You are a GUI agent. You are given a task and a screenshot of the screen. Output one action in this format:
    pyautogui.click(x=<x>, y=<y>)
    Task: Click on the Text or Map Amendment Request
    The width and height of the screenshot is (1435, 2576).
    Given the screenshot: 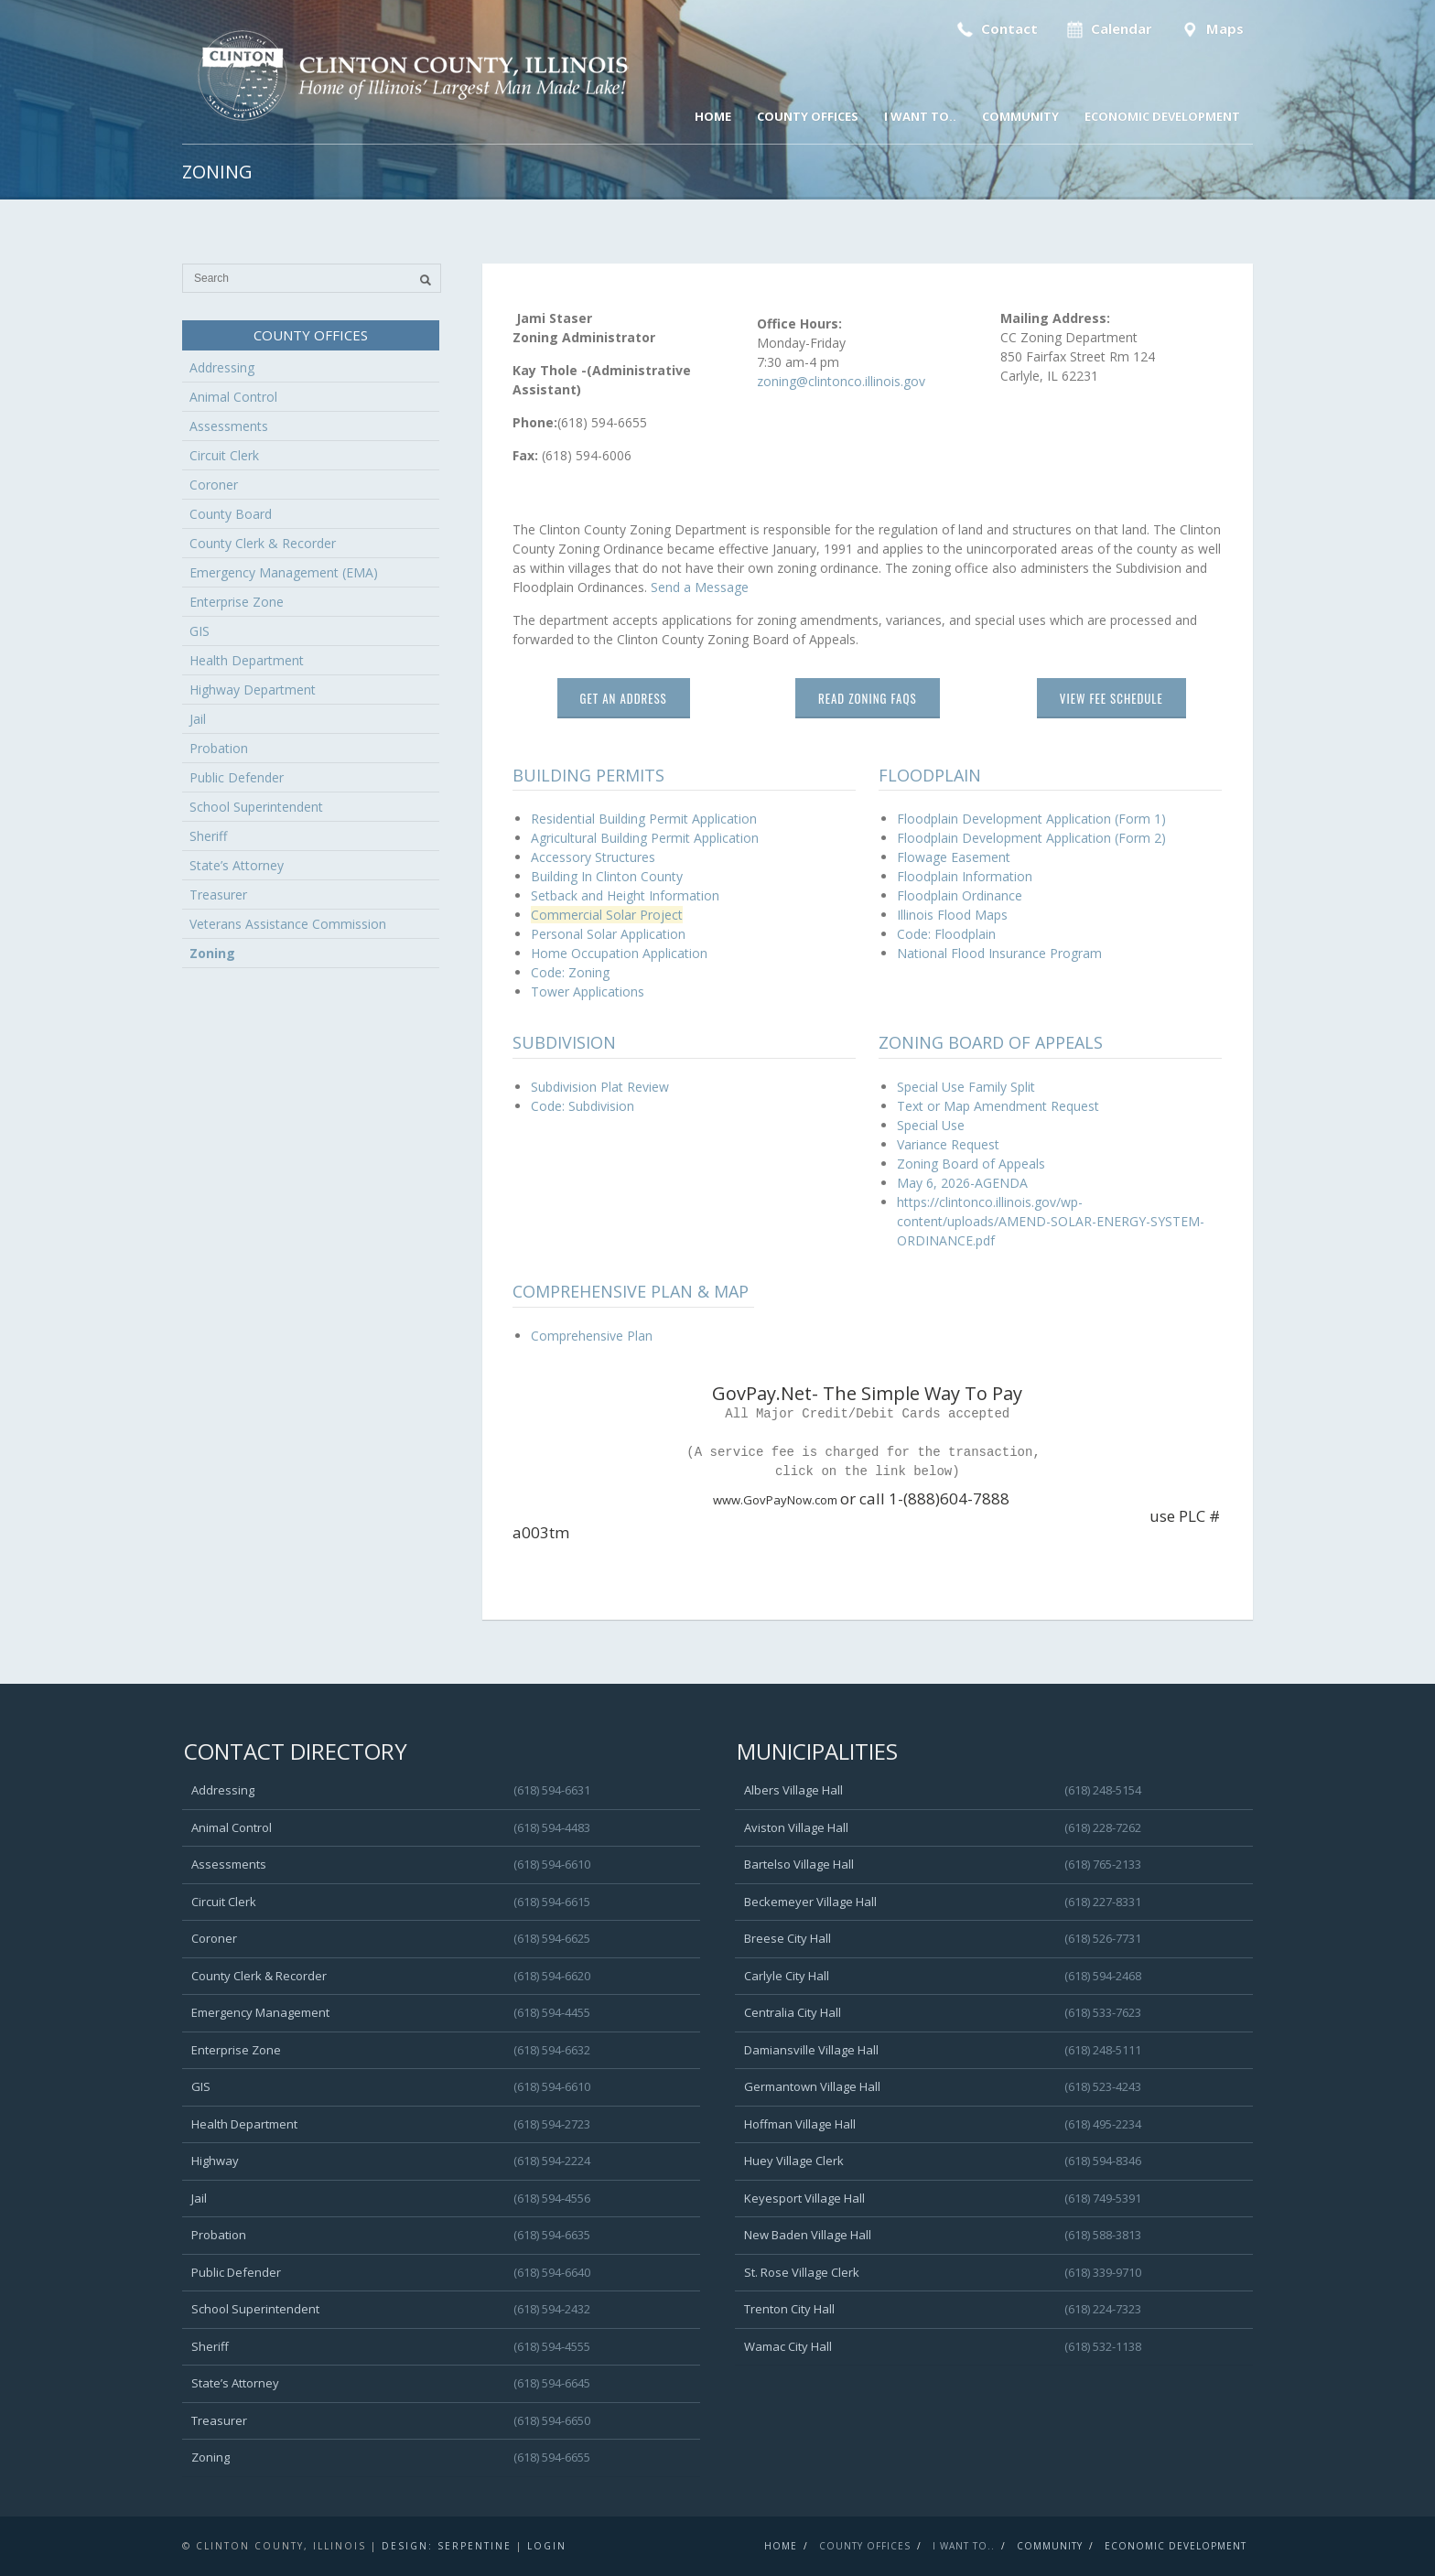 What is the action you would take?
    pyautogui.click(x=998, y=1106)
    